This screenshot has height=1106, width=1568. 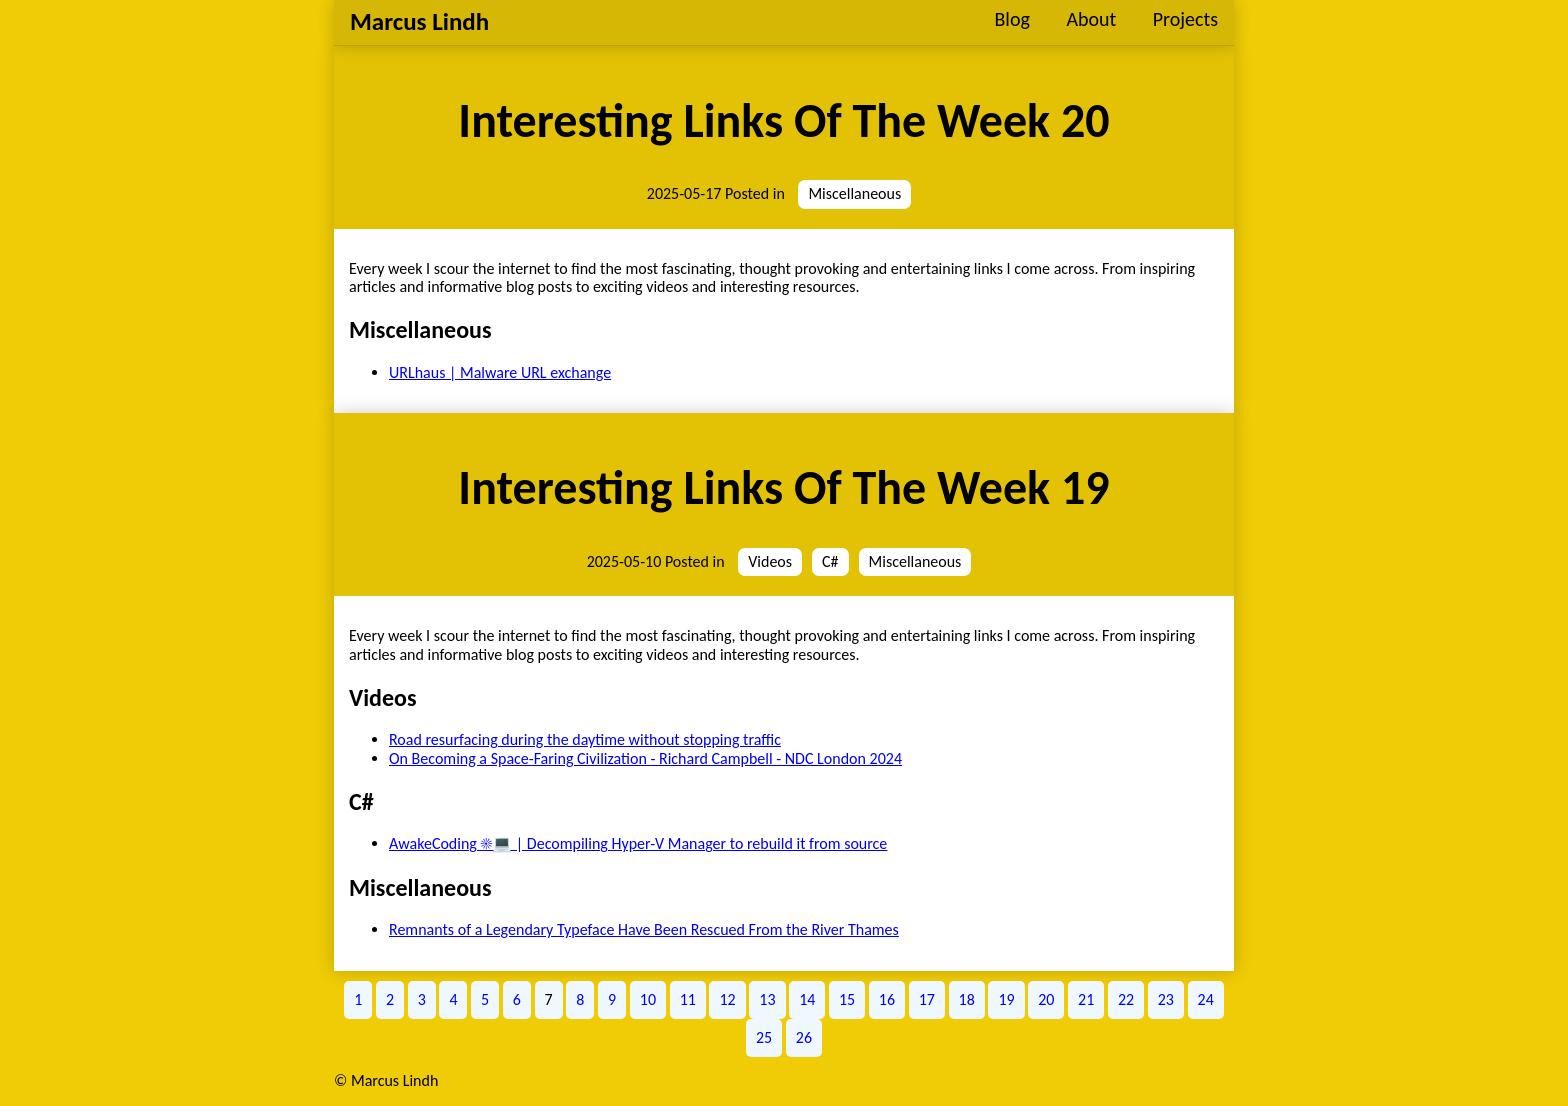 I want to click on 14, so click(x=807, y=999).